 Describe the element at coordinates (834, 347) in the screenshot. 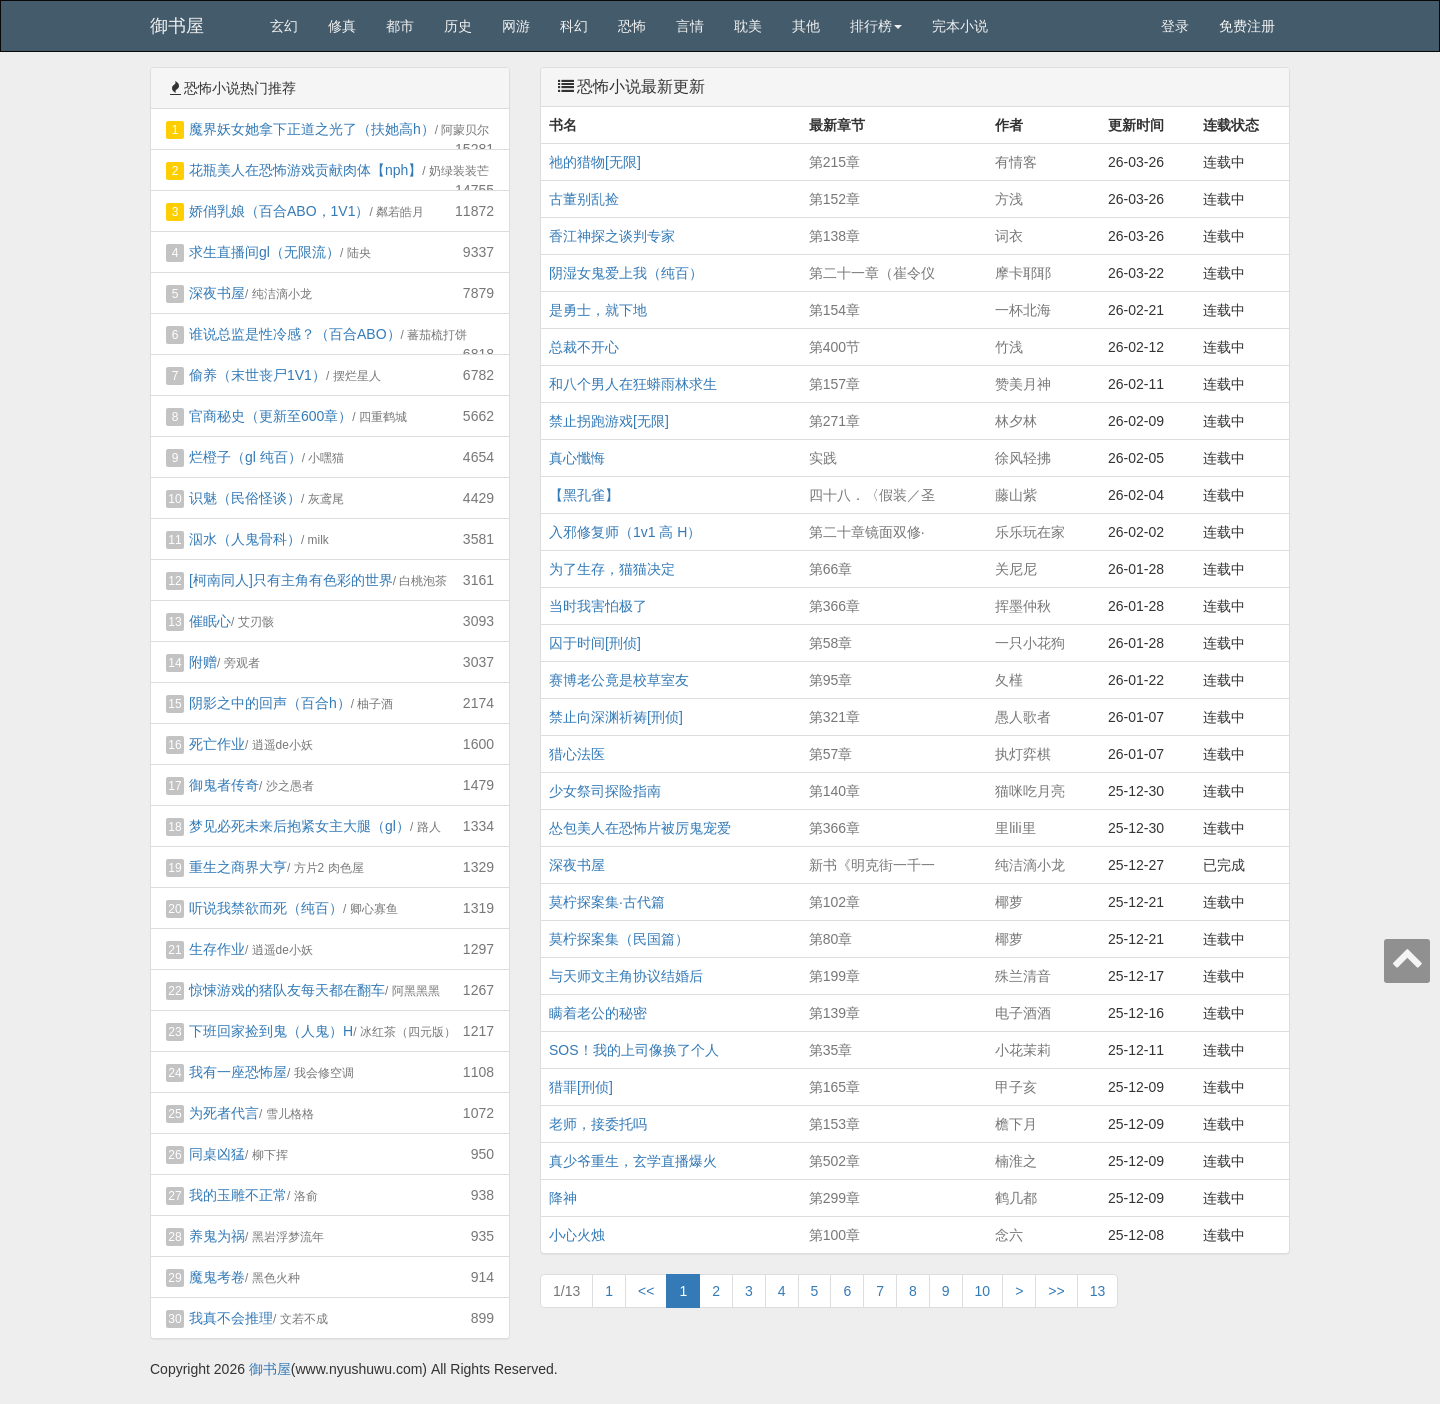

I see `第400节` at that location.